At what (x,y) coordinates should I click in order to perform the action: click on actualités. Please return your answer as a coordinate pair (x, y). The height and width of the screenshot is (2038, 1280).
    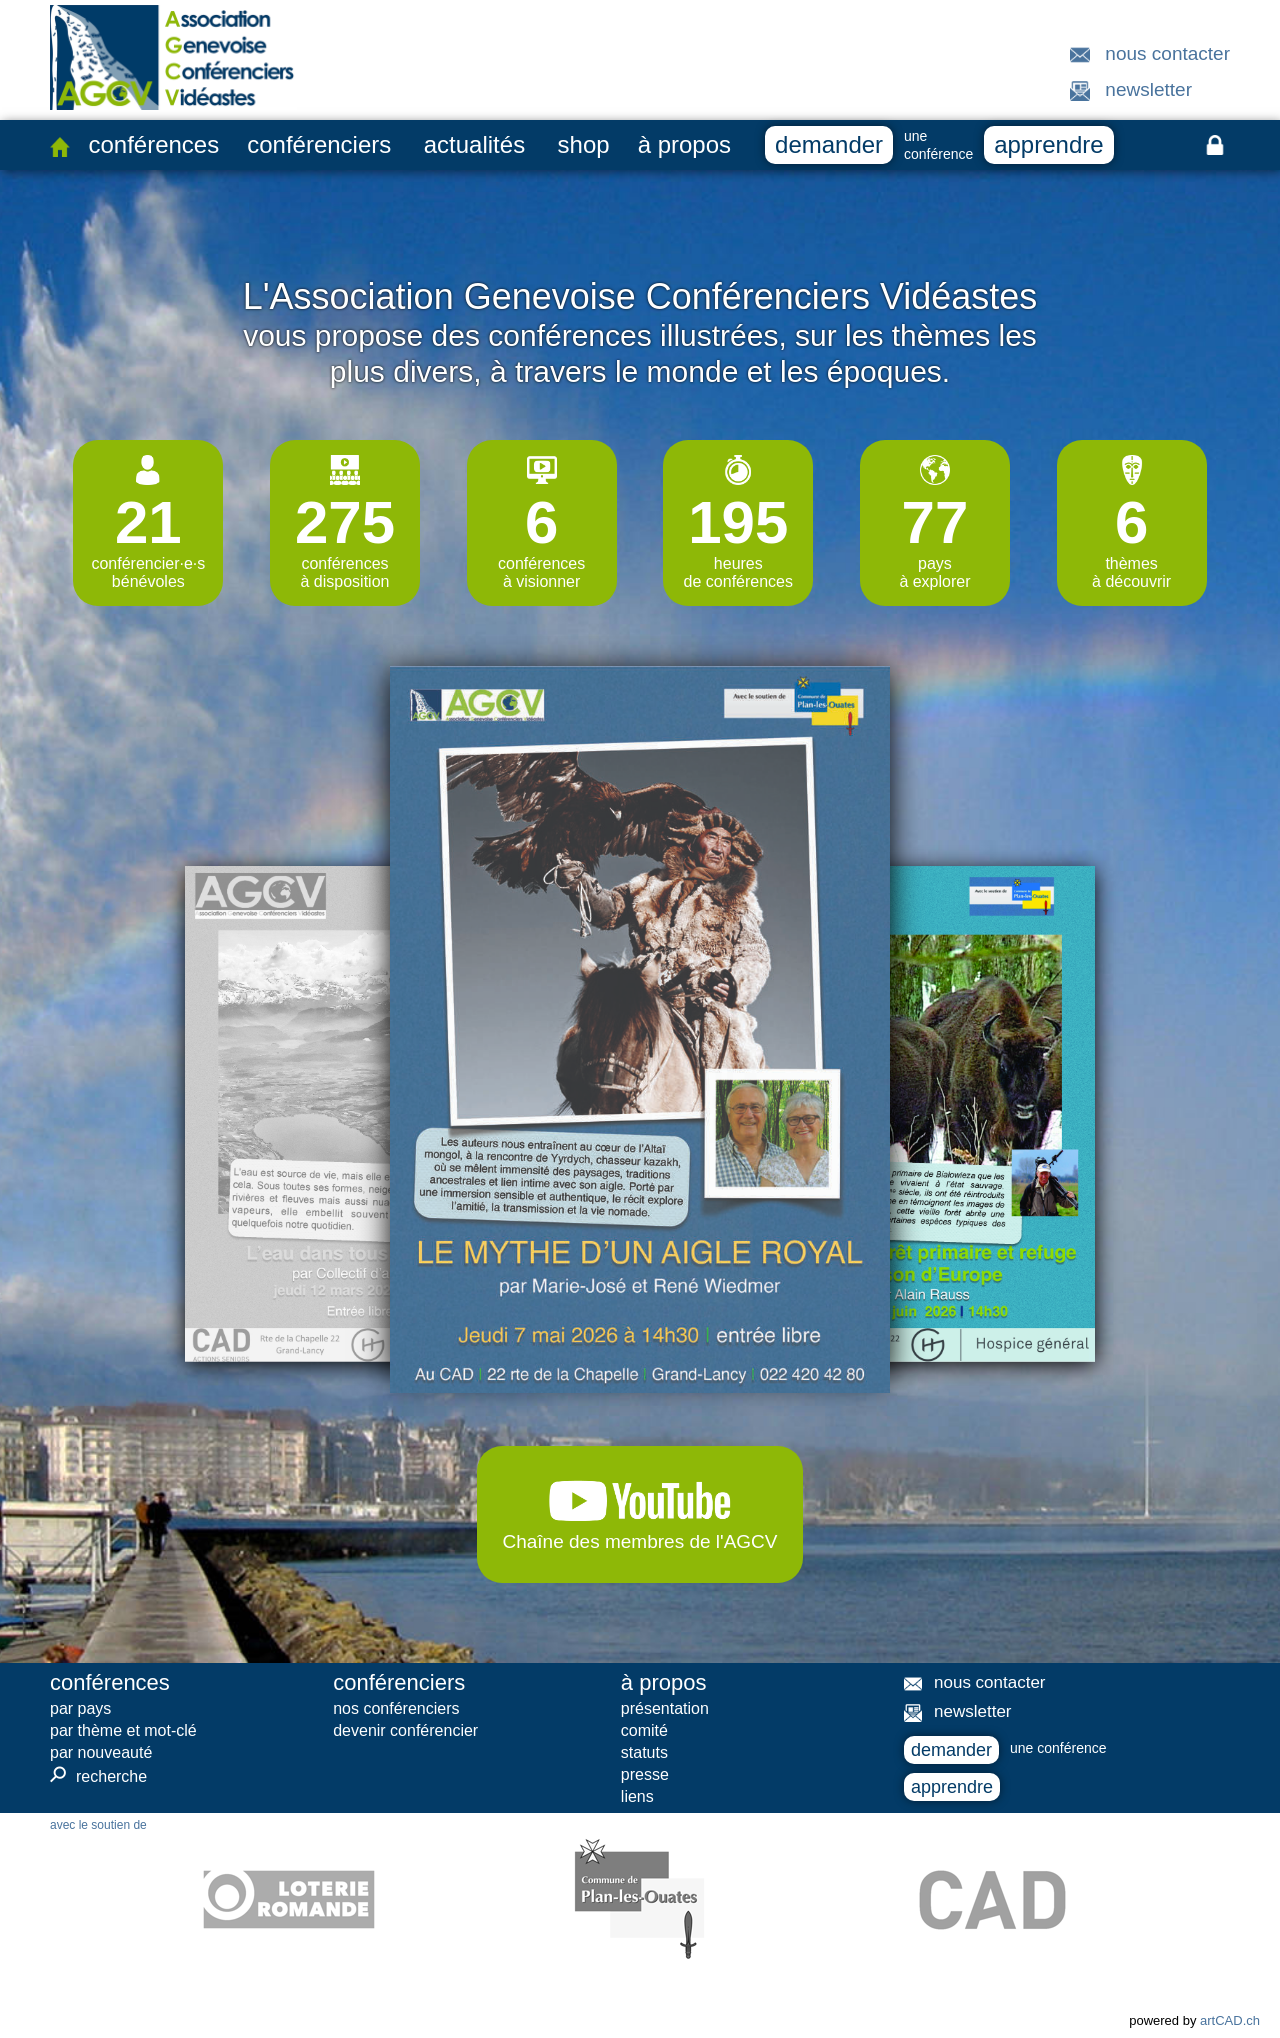
    Looking at the image, I should click on (474, 144).